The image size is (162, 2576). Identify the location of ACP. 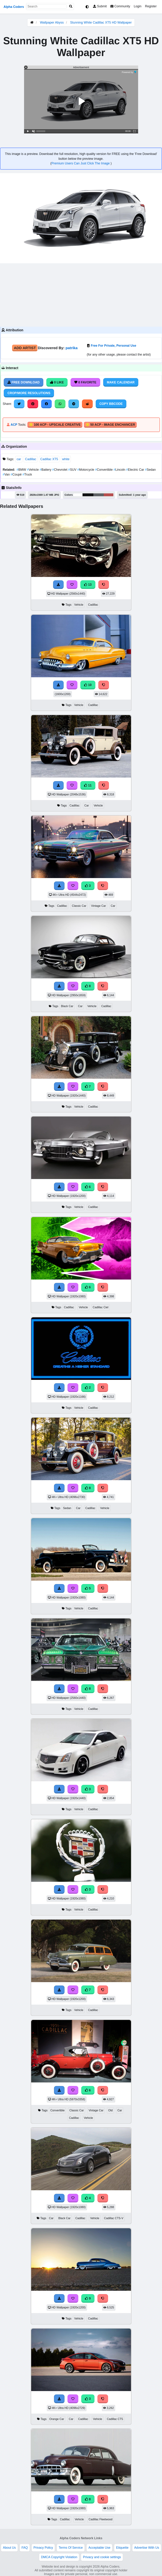
(14, 424).